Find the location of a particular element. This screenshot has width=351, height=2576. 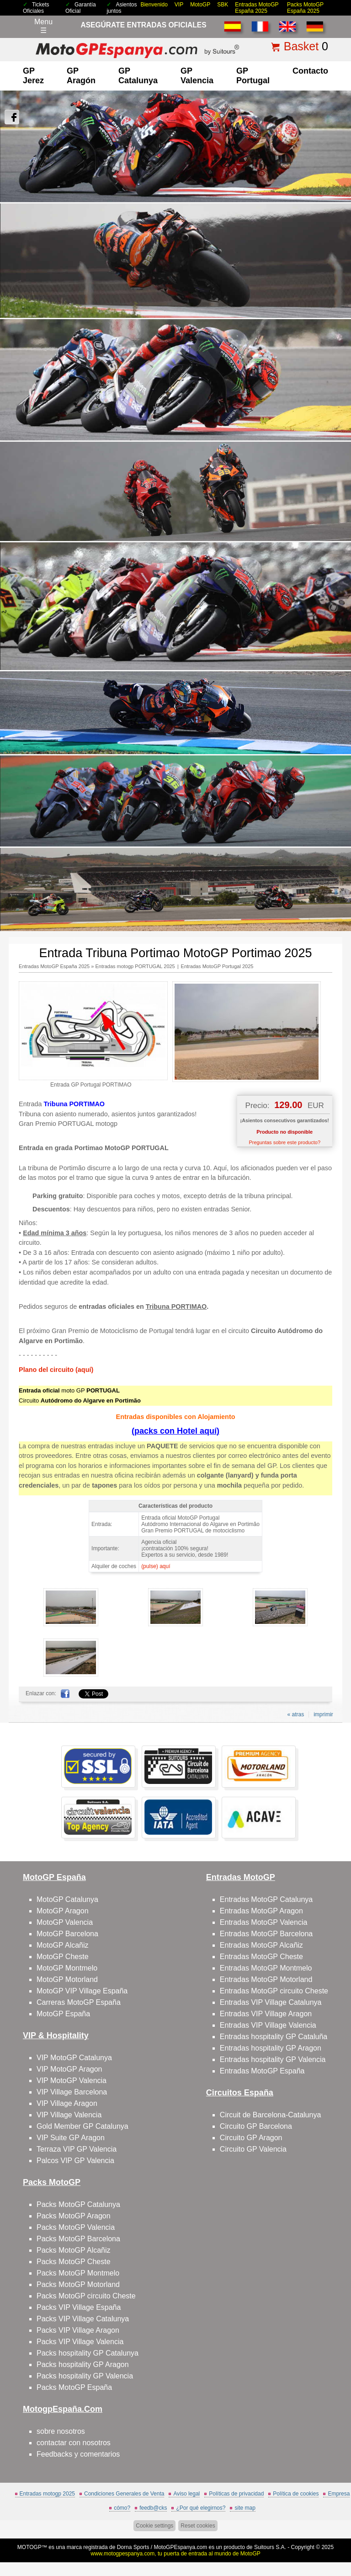

MotoGP Barcelona is located at coordinates (67, 1934).